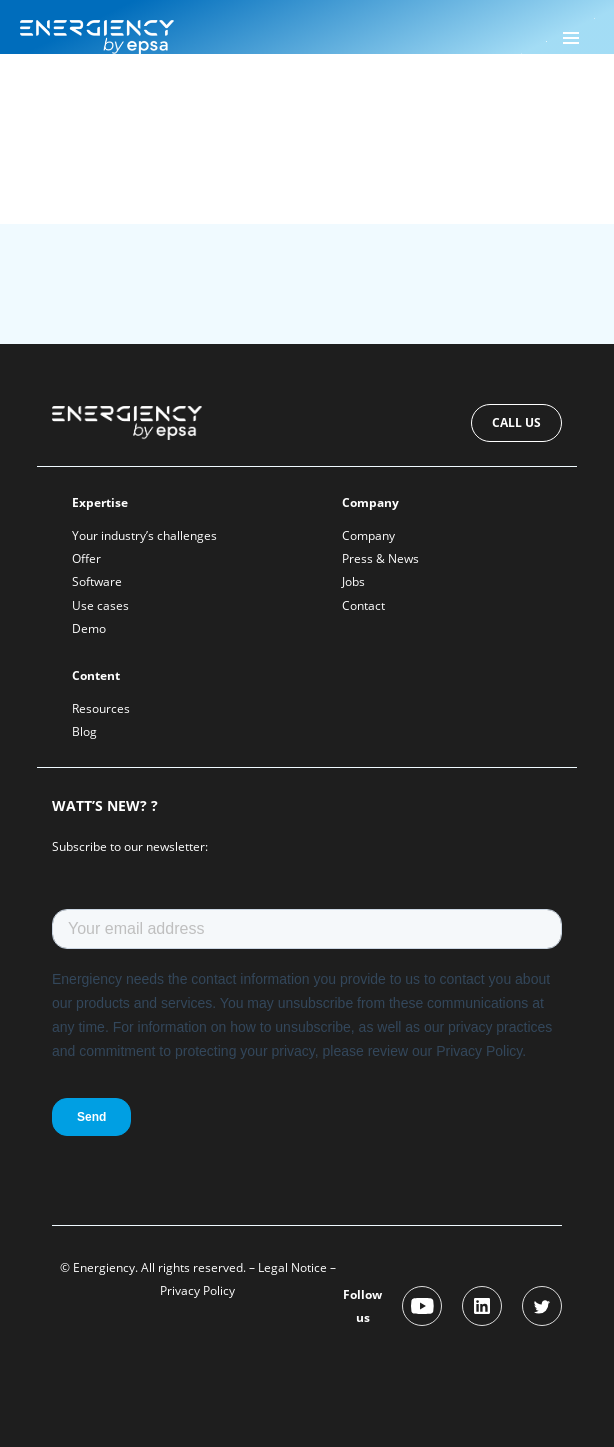 Image resolution: width=614 pixels, height=1447 pixels. Describe the element at coordinates (380, 558) in the screenshot. I see `Press & News` at that location.